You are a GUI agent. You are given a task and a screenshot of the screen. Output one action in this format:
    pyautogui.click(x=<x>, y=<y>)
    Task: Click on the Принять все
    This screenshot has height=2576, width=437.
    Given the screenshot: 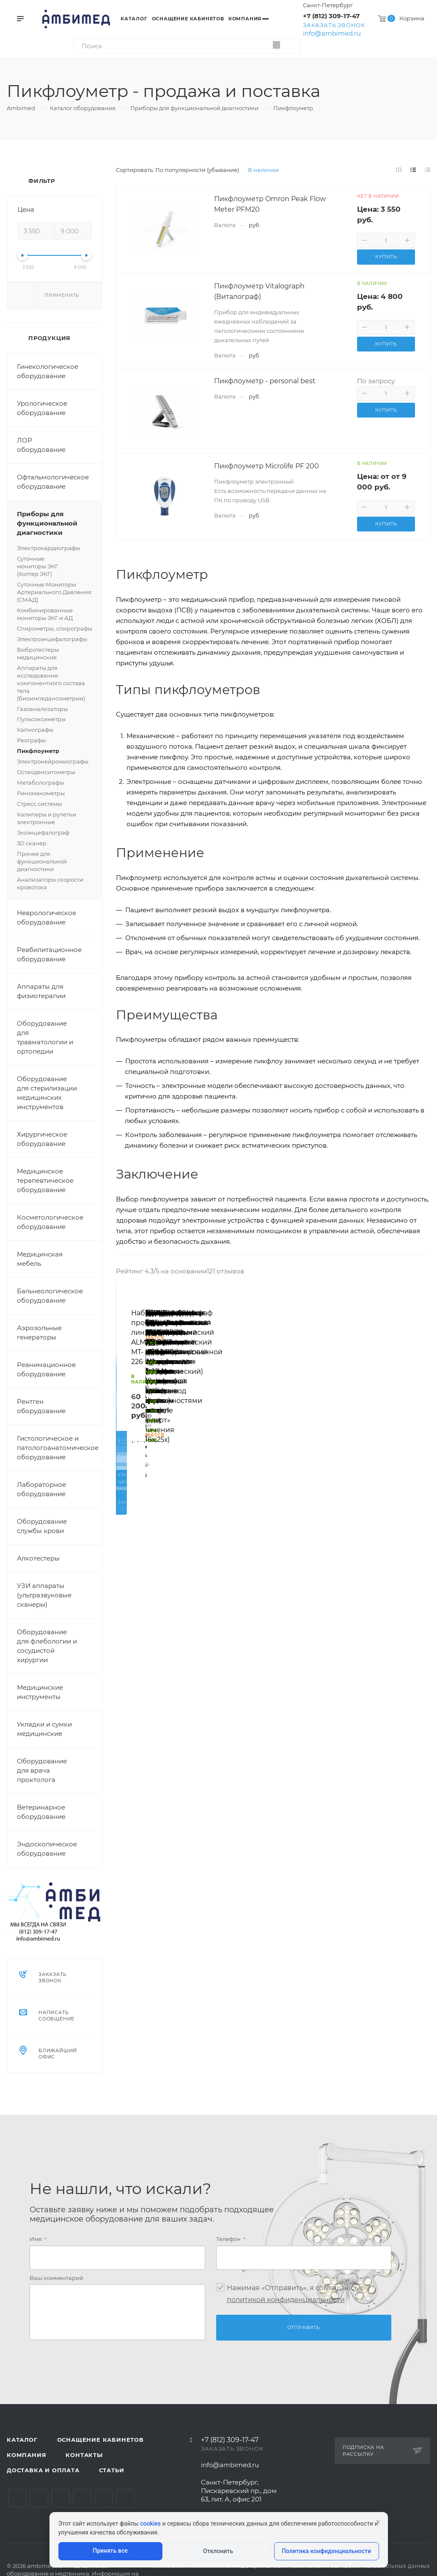 What is the action you would take?
    pyautogui.click(x=110, y=2550)
    